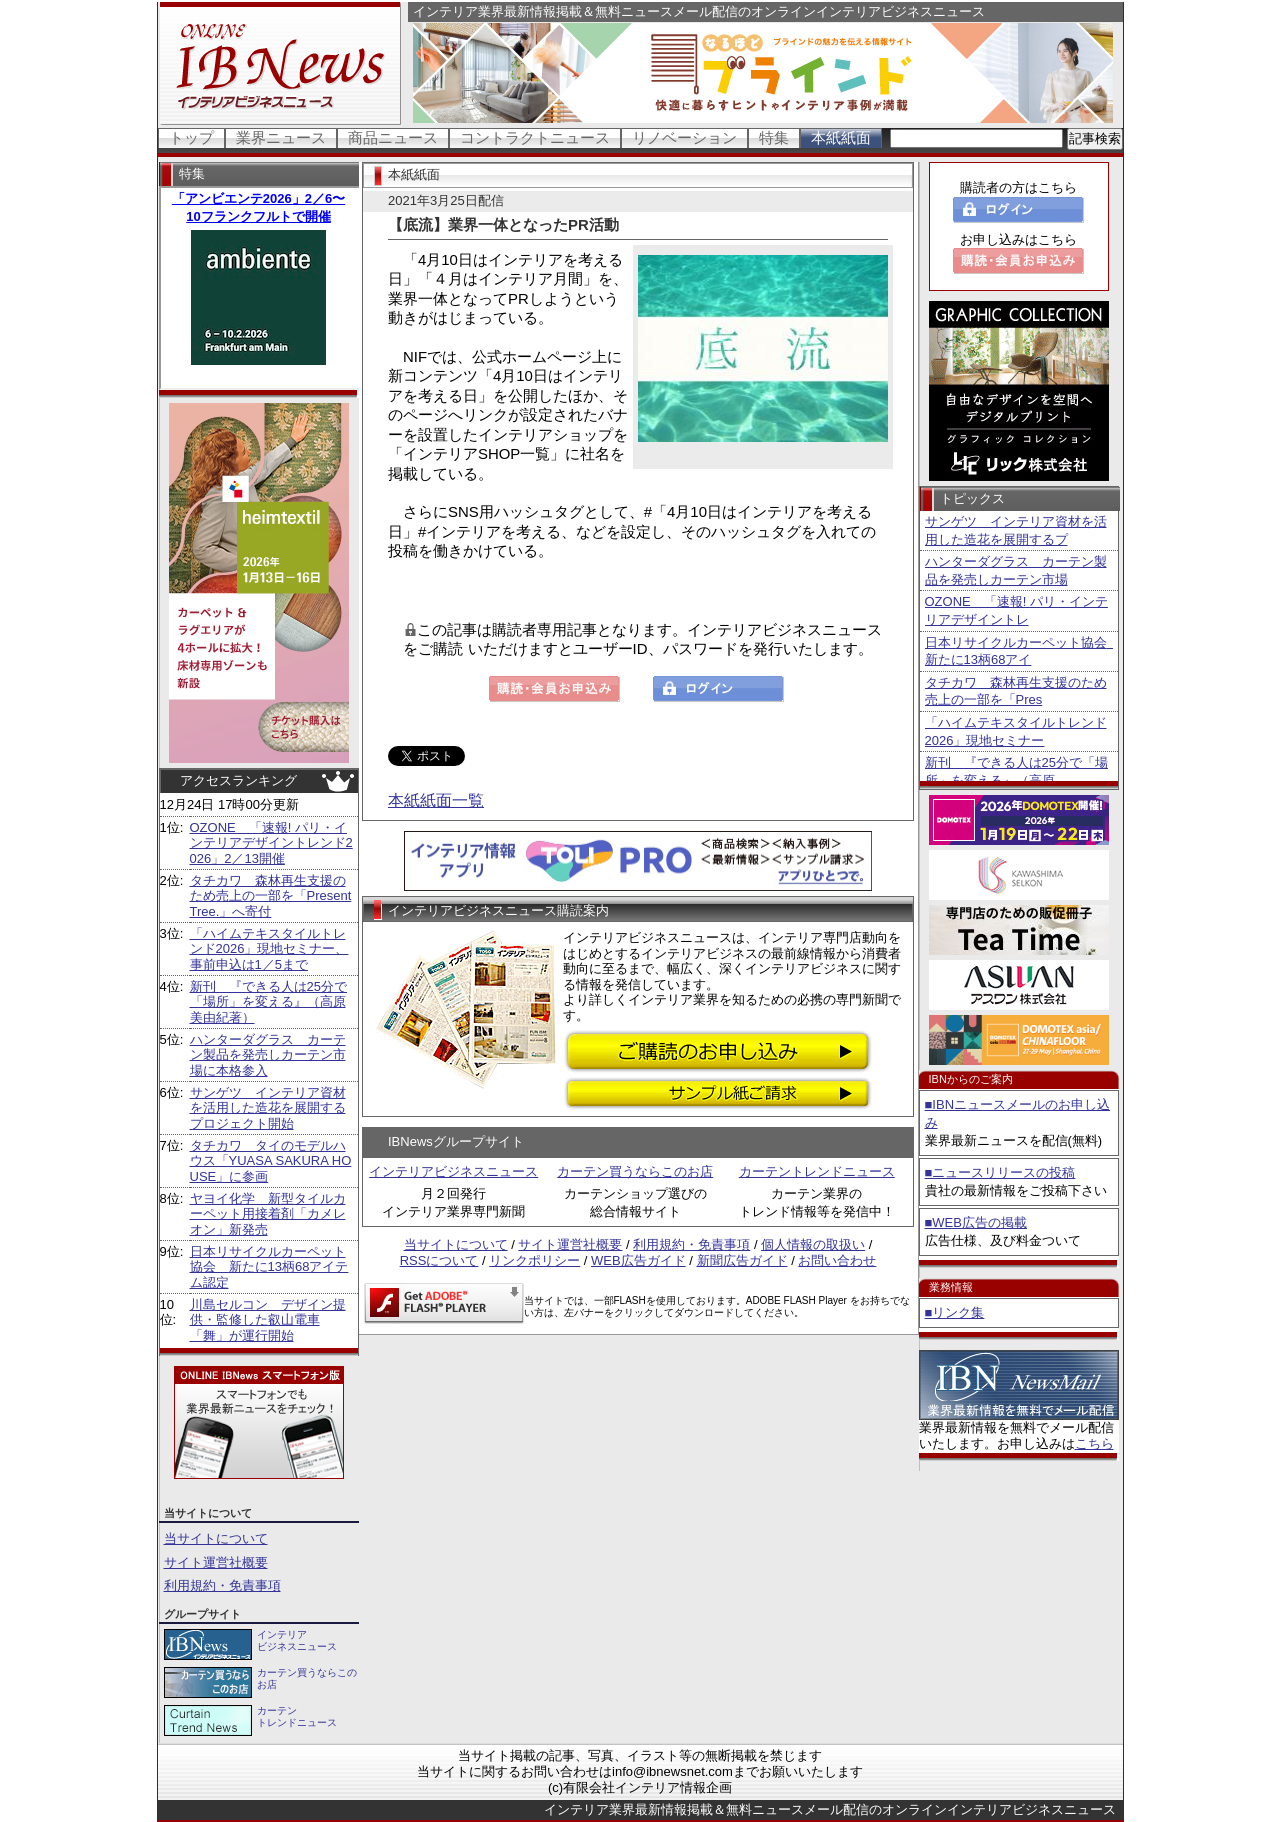  What do you see at coordinates (268, 1002) in the screenshot?
I see `新刊 『できる人は25分で「場所」を変える』（高原美由紀著）` at bounding box center [268, 1002].